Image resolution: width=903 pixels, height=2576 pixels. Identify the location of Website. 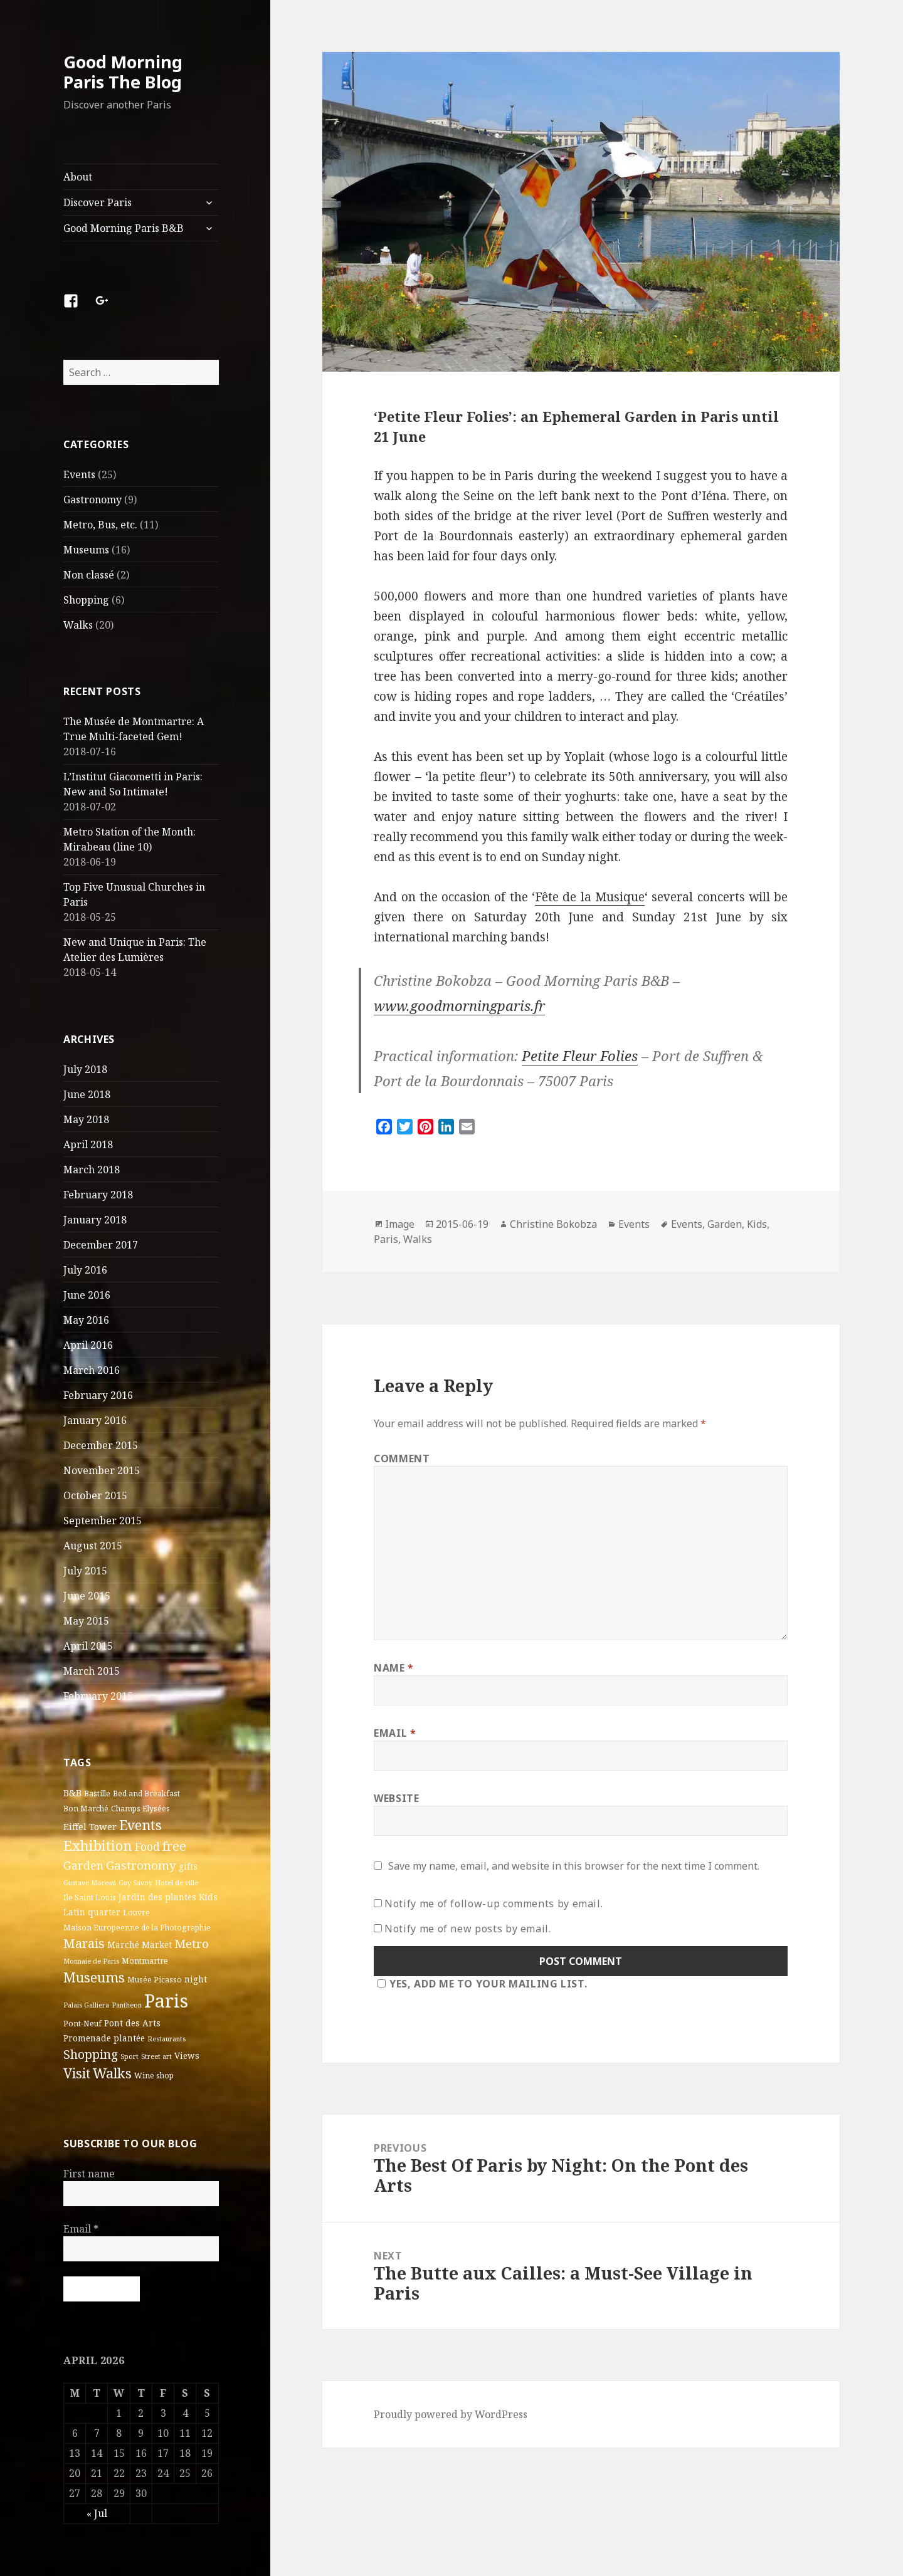
(396, 1798).